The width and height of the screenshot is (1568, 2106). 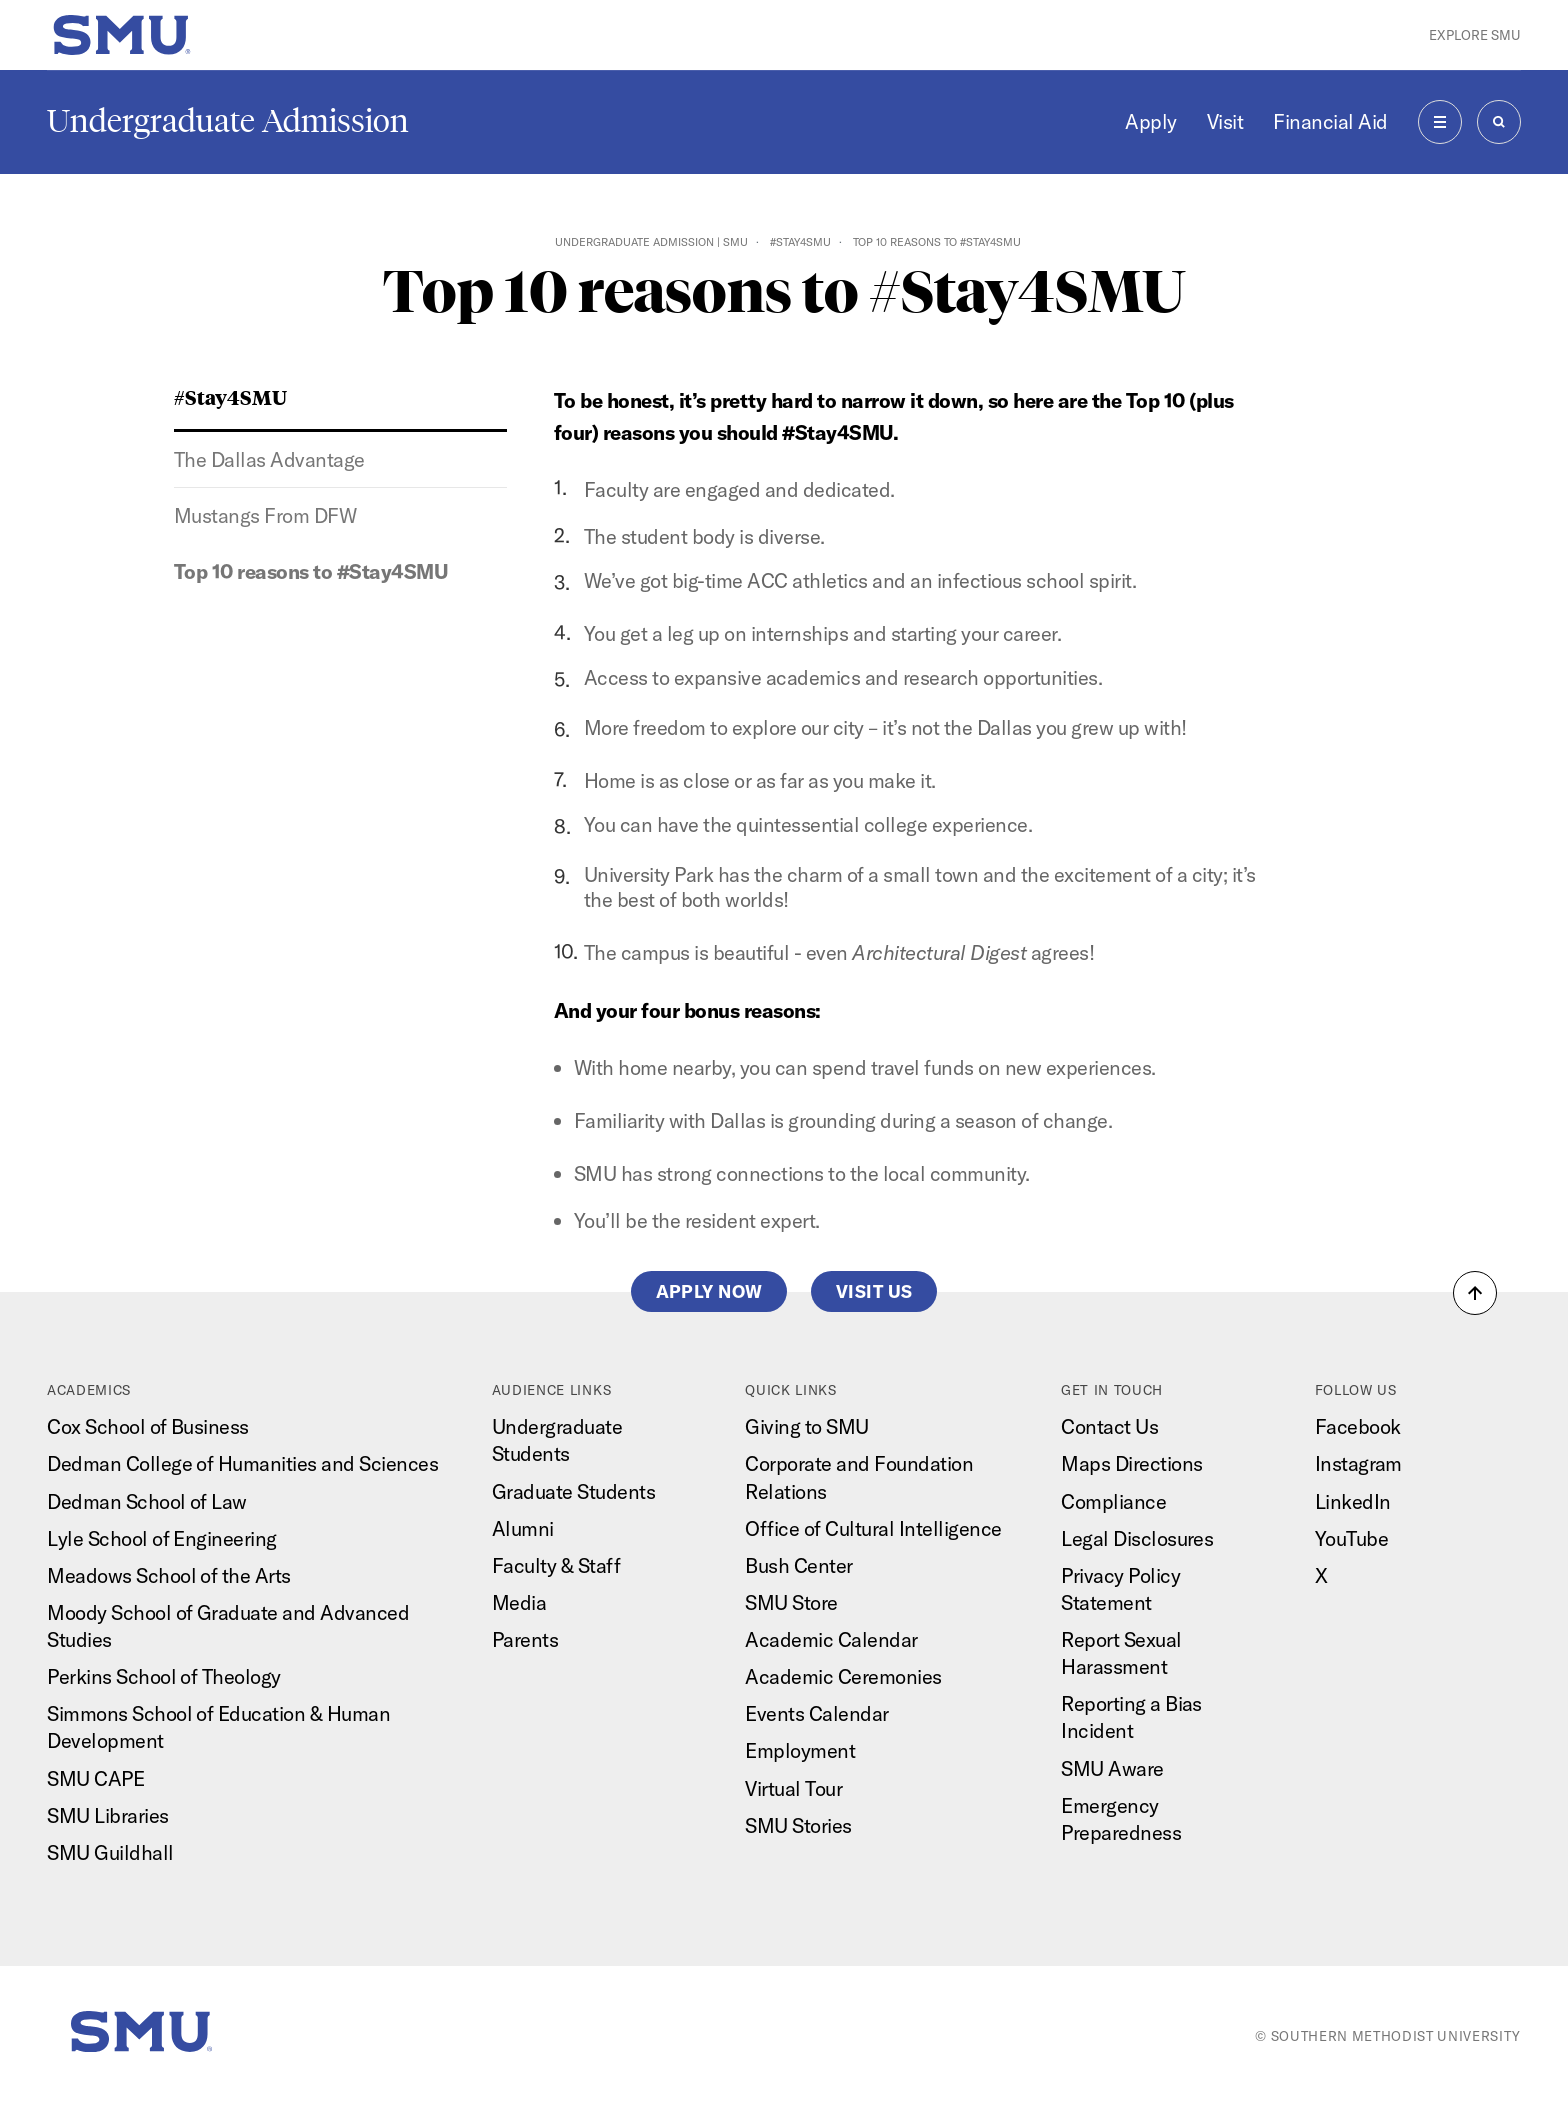 I want to click on Perkins School of Theology, so click(x=164, y=1676).